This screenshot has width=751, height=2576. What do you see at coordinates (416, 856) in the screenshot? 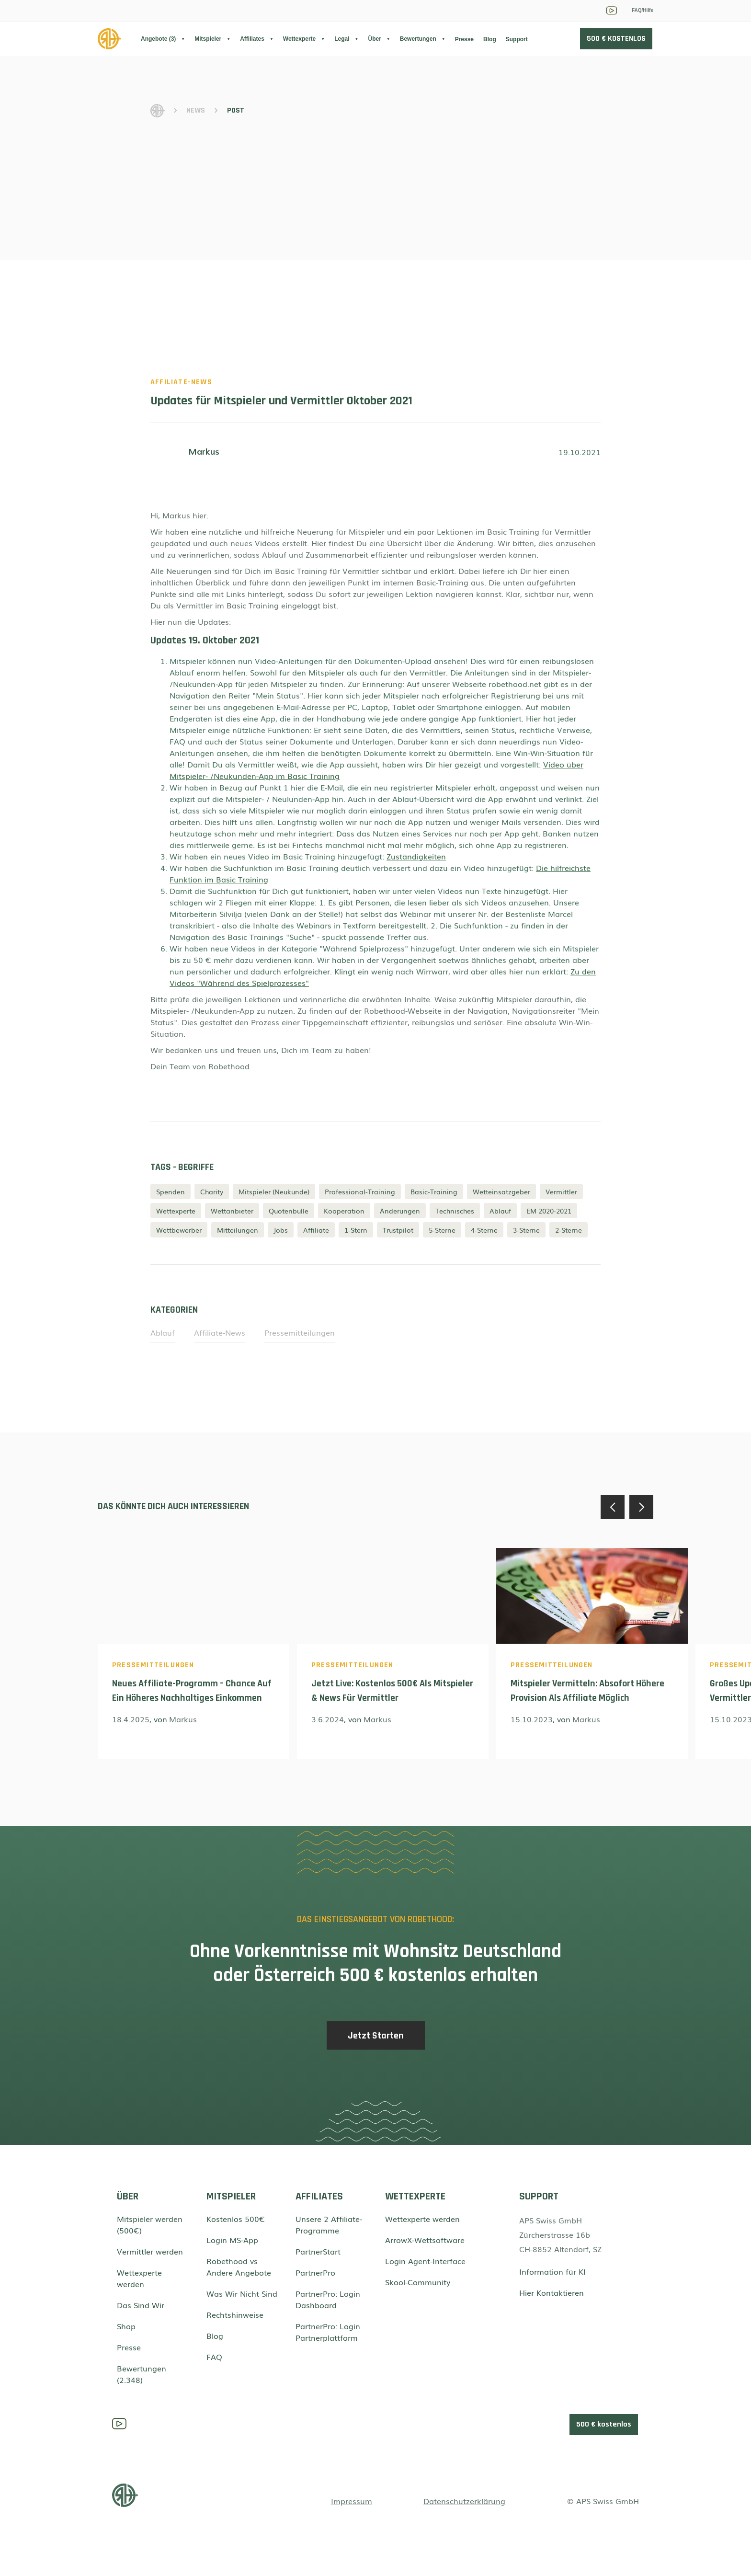
I see `Zuständigkeiten` at bounding box center [416, 856].